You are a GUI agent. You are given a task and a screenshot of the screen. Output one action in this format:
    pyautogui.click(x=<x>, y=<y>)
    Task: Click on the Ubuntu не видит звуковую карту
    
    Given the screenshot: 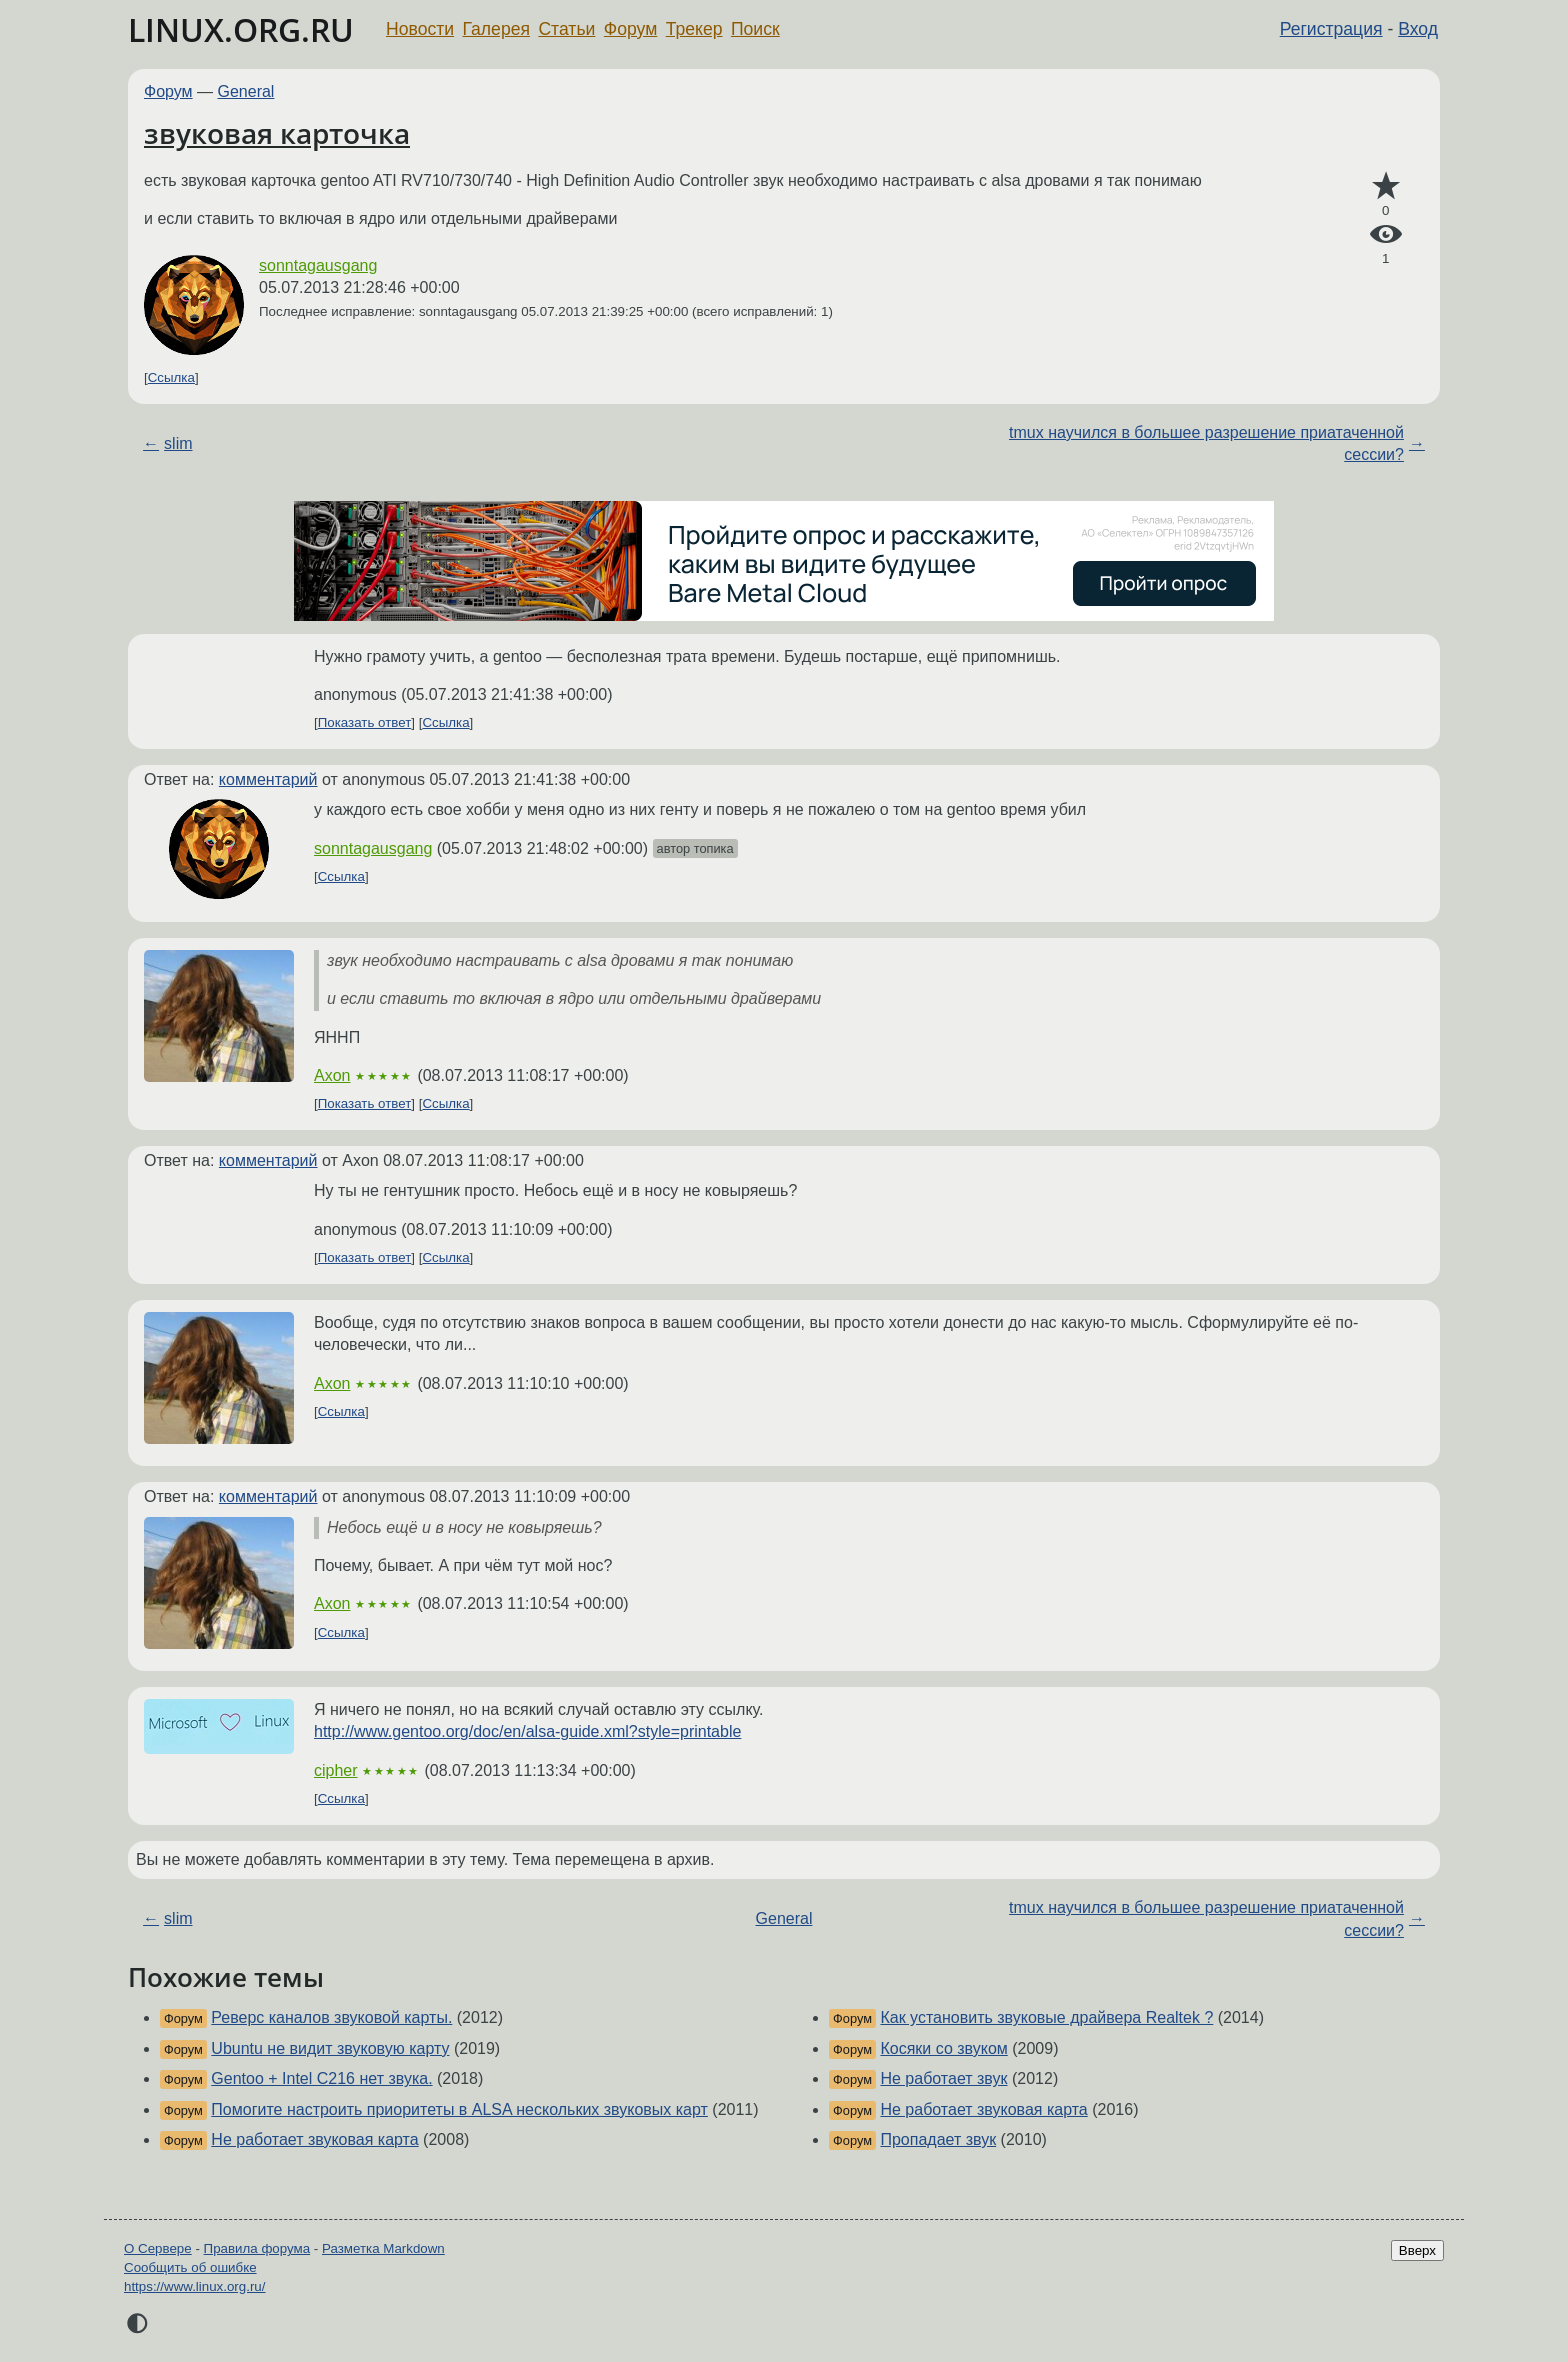 What is the action you would take?
    pyautogui.click(x=330, y=2048)
    